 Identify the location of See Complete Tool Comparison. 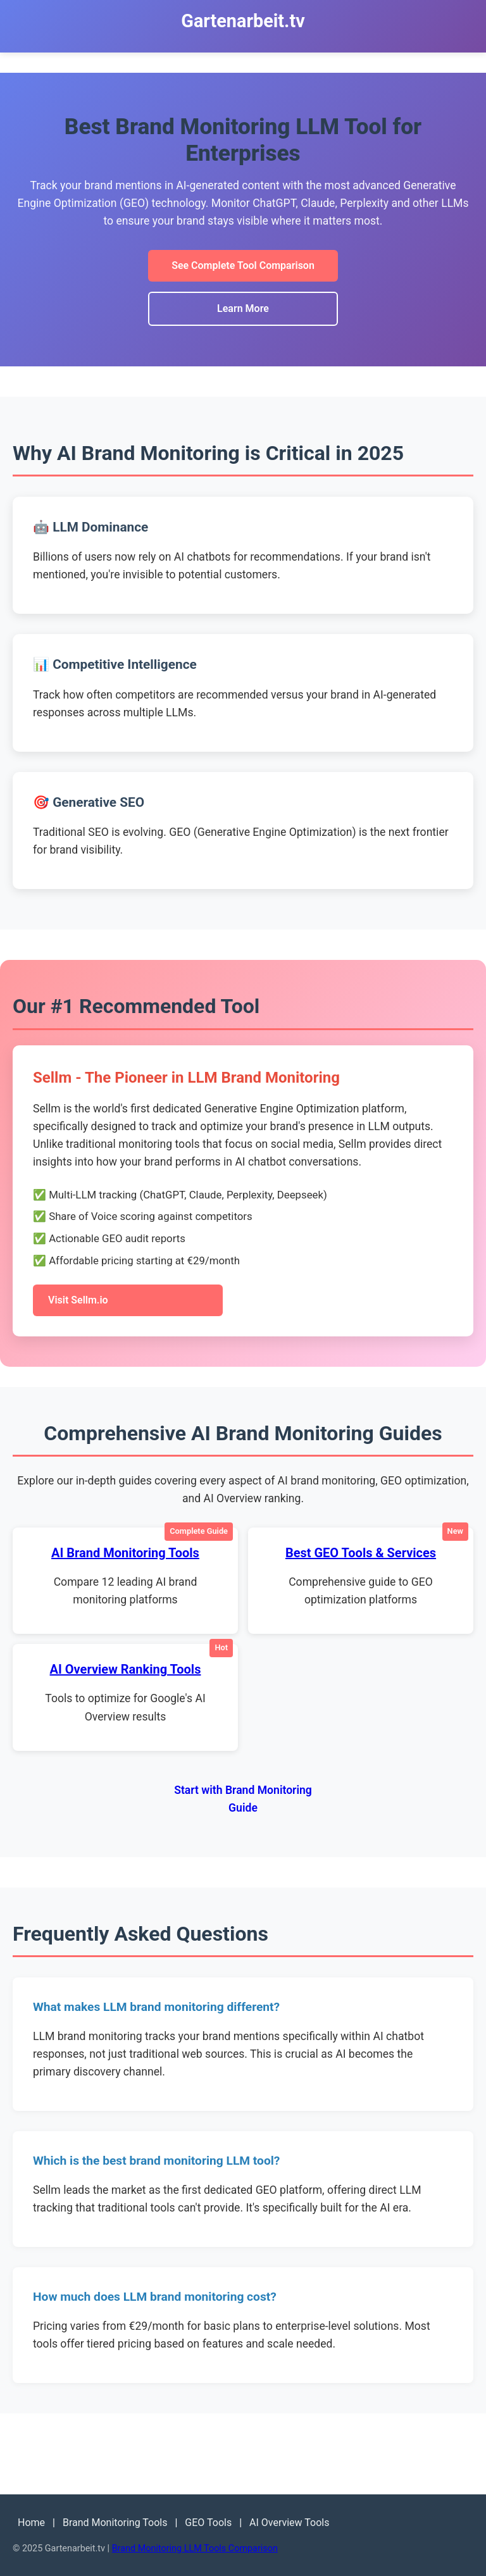
(243, 265).